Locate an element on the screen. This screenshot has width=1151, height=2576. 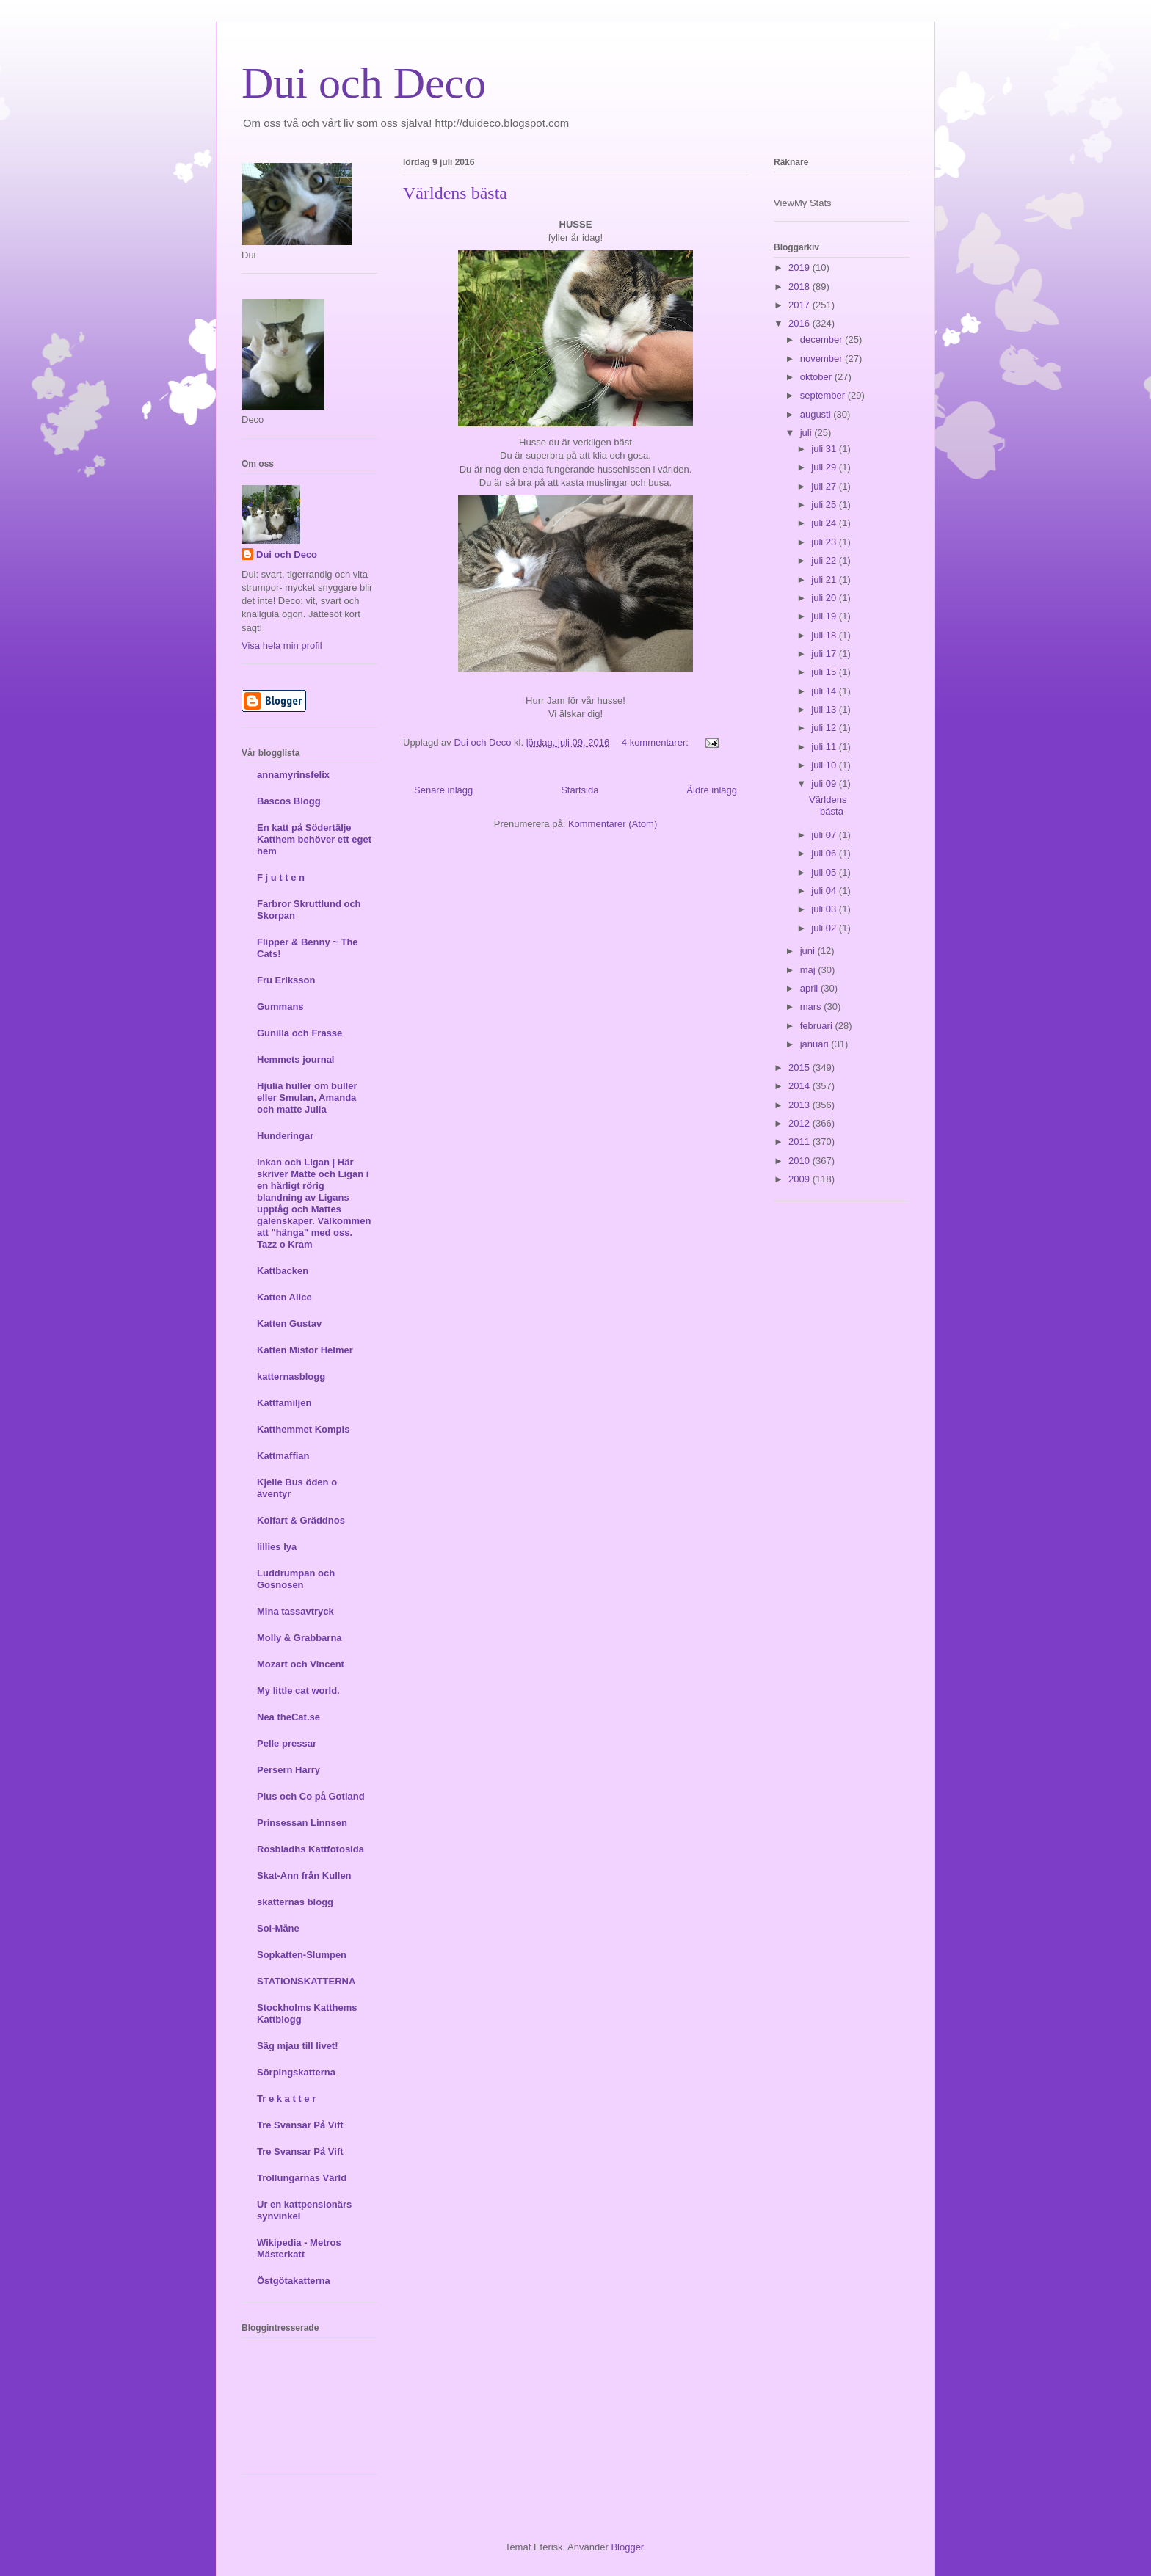
Hunderingar is located at coordinates (285, 1135).